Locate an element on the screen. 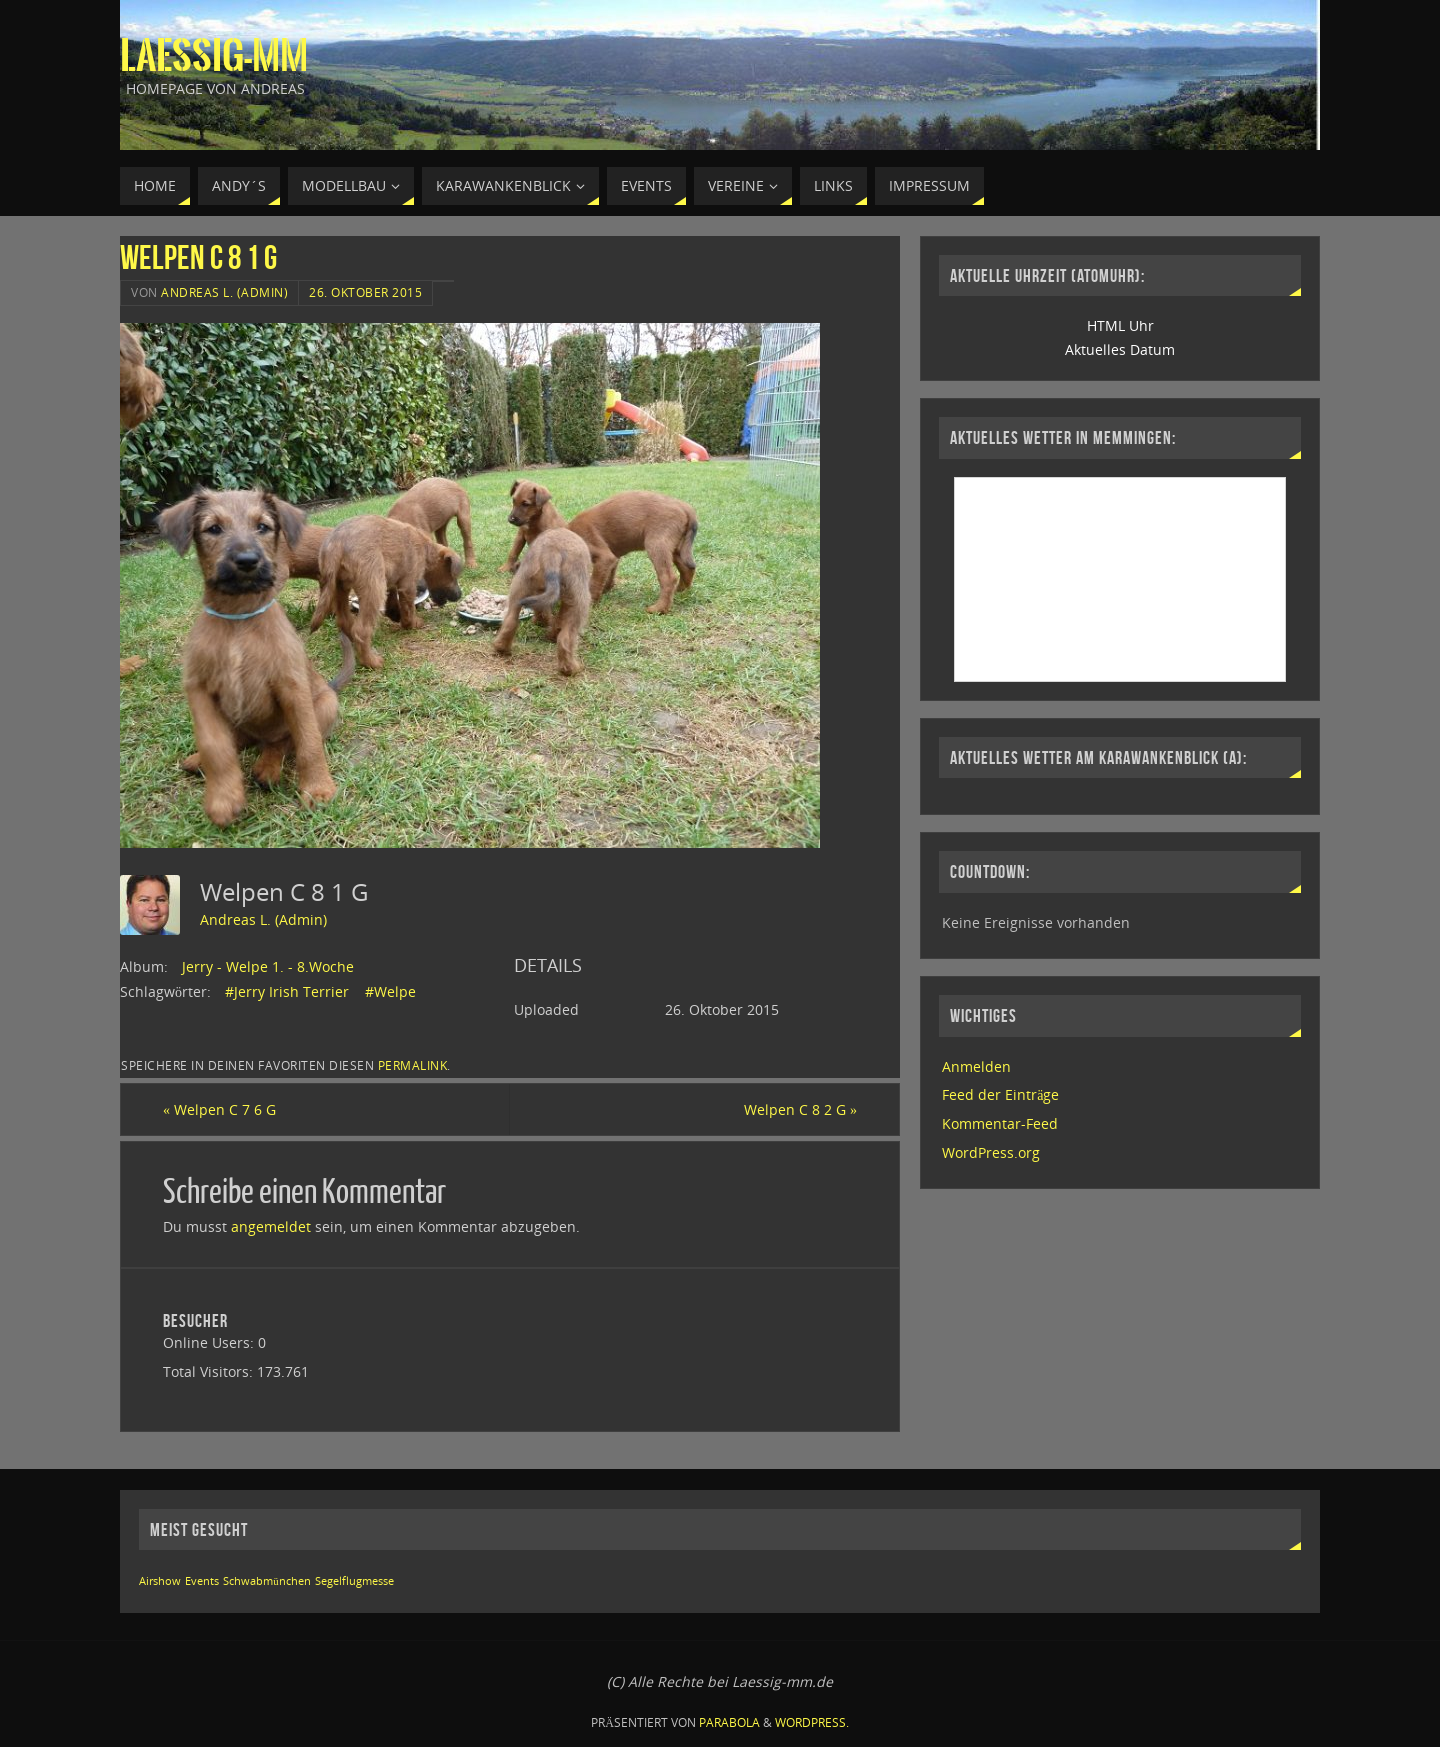 This screenshot has width=1440, height=1747. Online Users: is located at coordinates (210, 1342).